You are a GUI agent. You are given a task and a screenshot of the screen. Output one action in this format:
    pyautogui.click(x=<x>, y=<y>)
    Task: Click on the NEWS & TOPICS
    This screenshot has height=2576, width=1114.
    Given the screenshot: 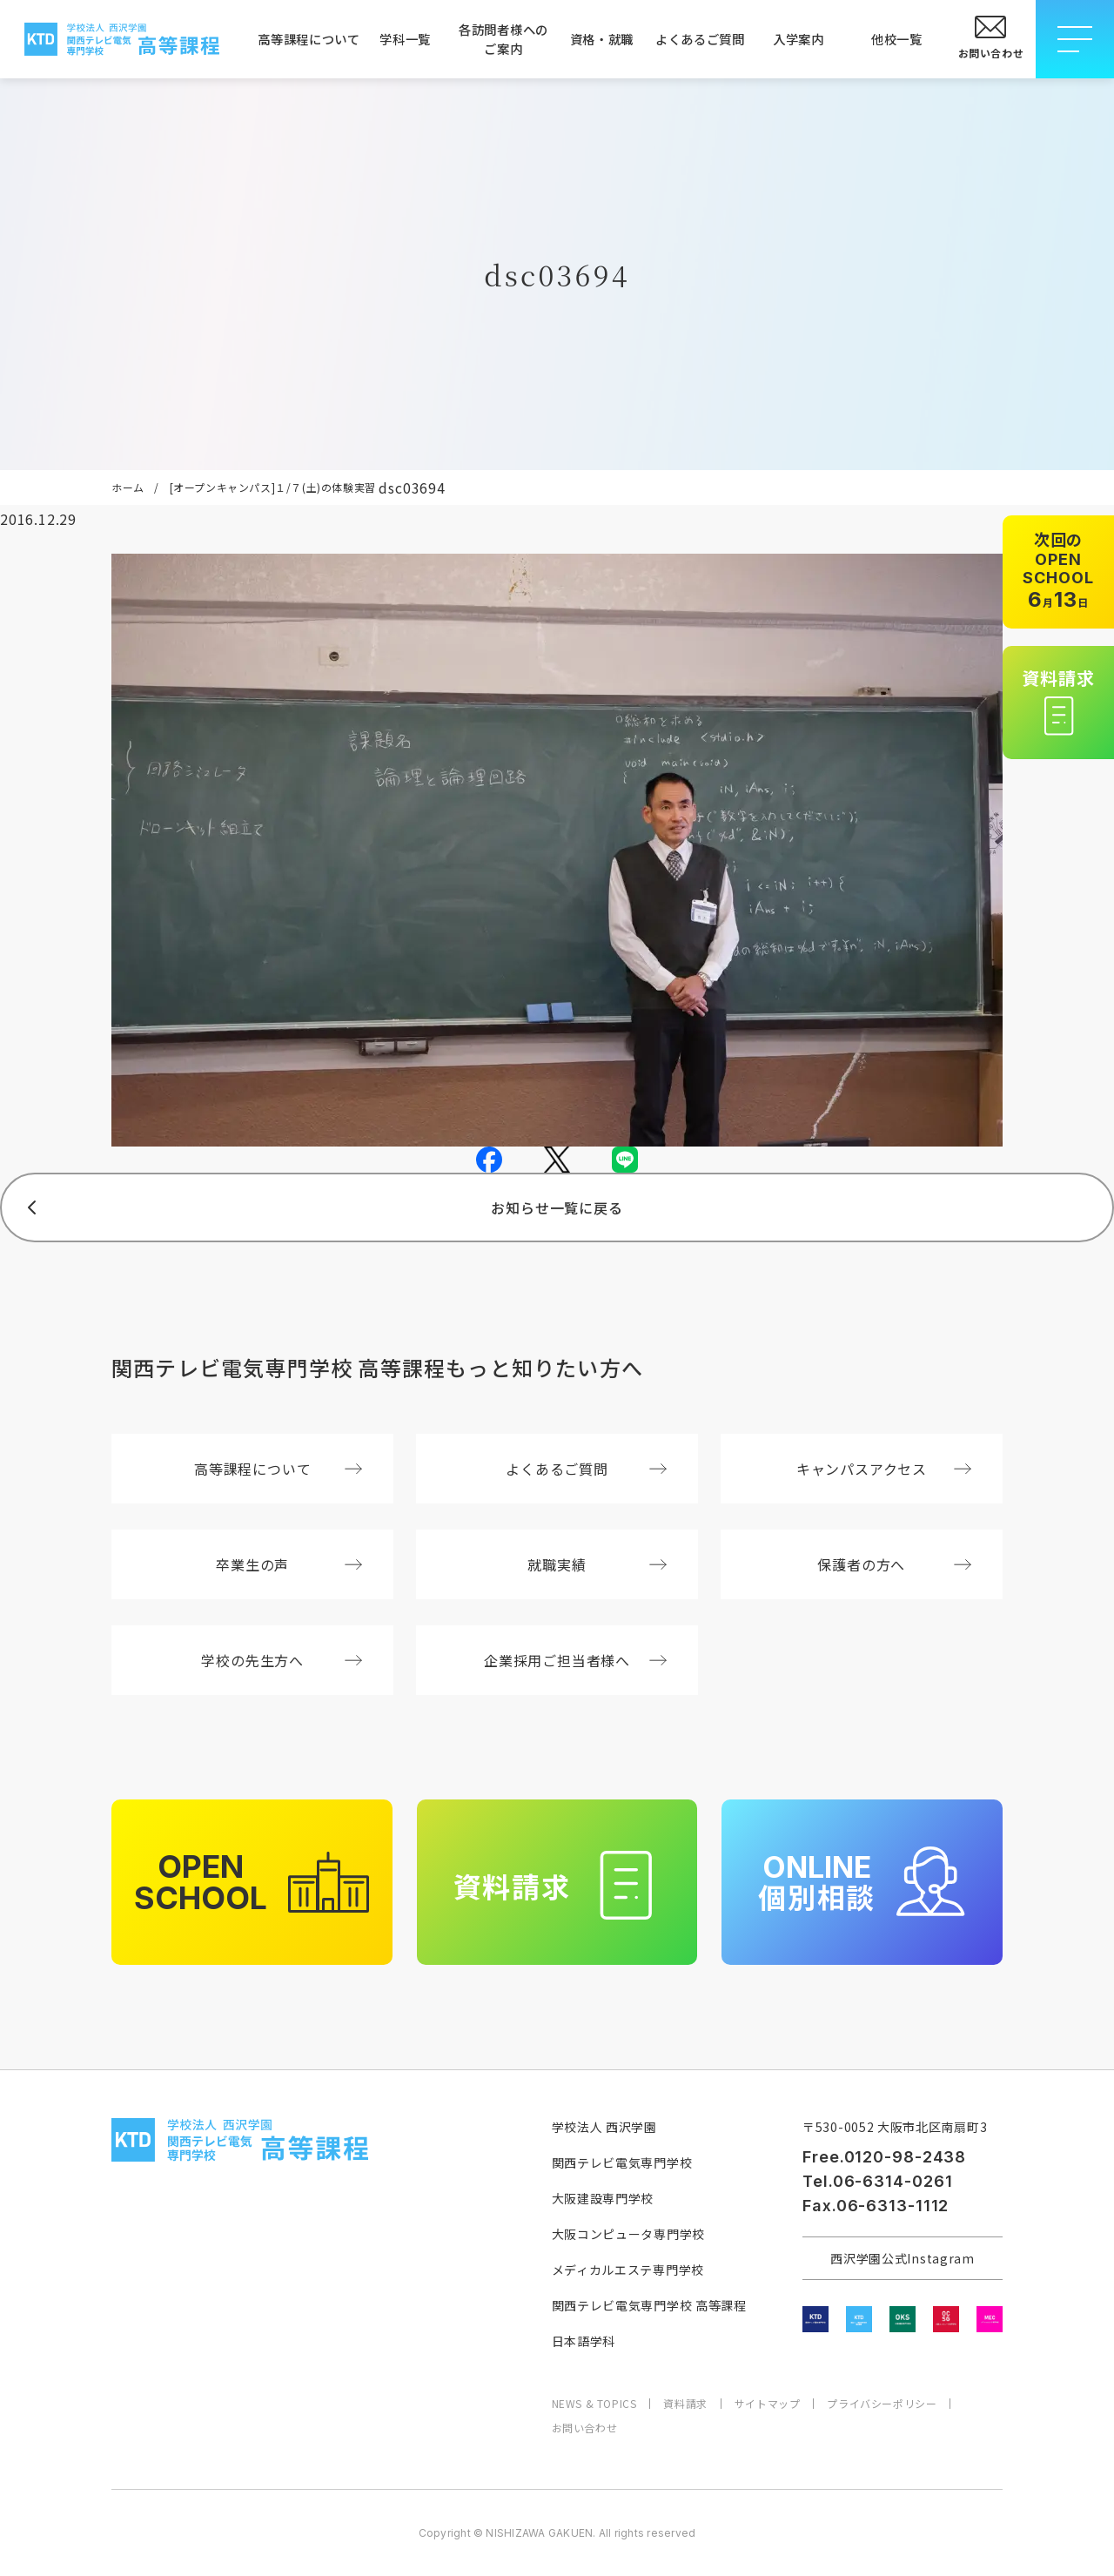 What is the action you would take?
    pyautogui.click(x=594, y=2403)
    